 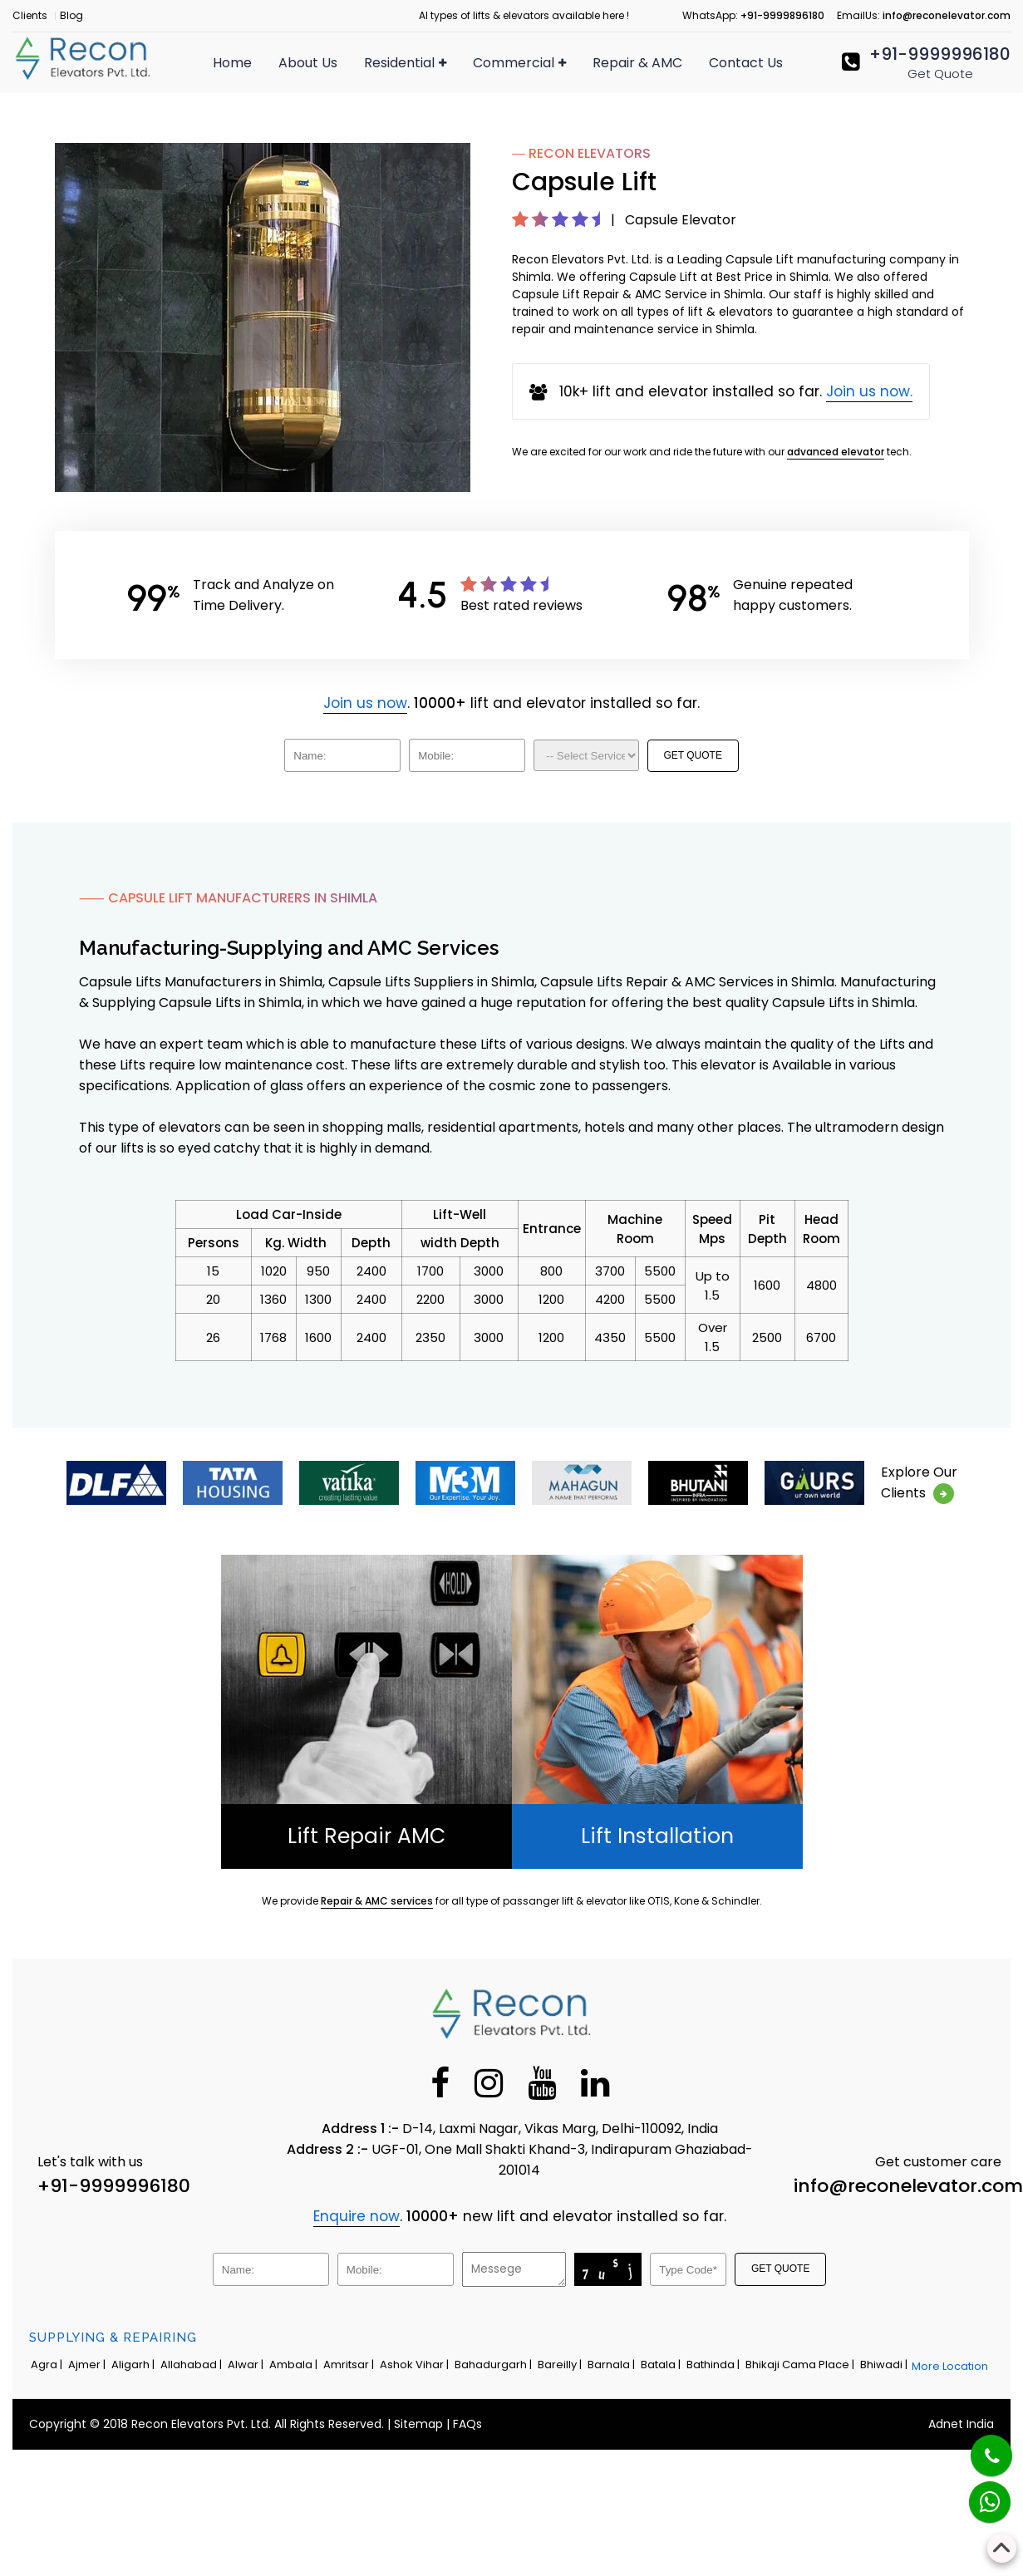 What do you see at coordinates (440, 2082) in the screenshot?
I see `[Facebook]` at bounding box center [440, 2082].